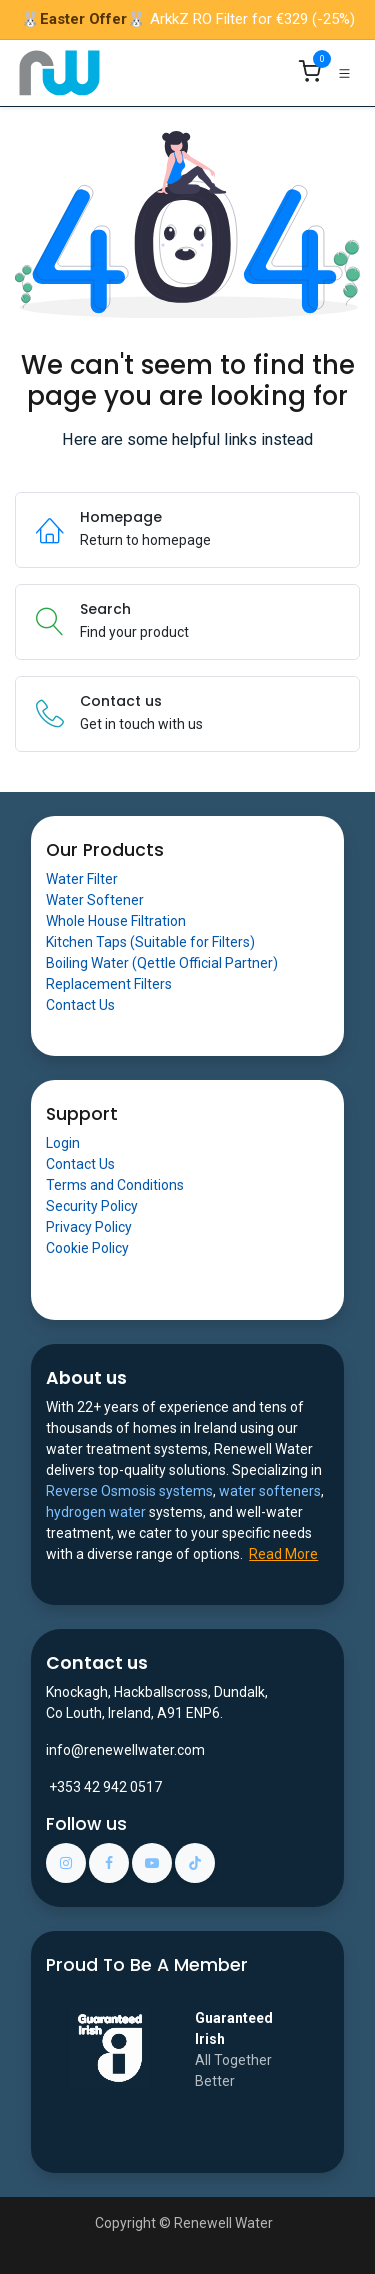 The height and width of the screenshot is (2274, 375). I want to click on Replacement Filters, so click(109, 984).